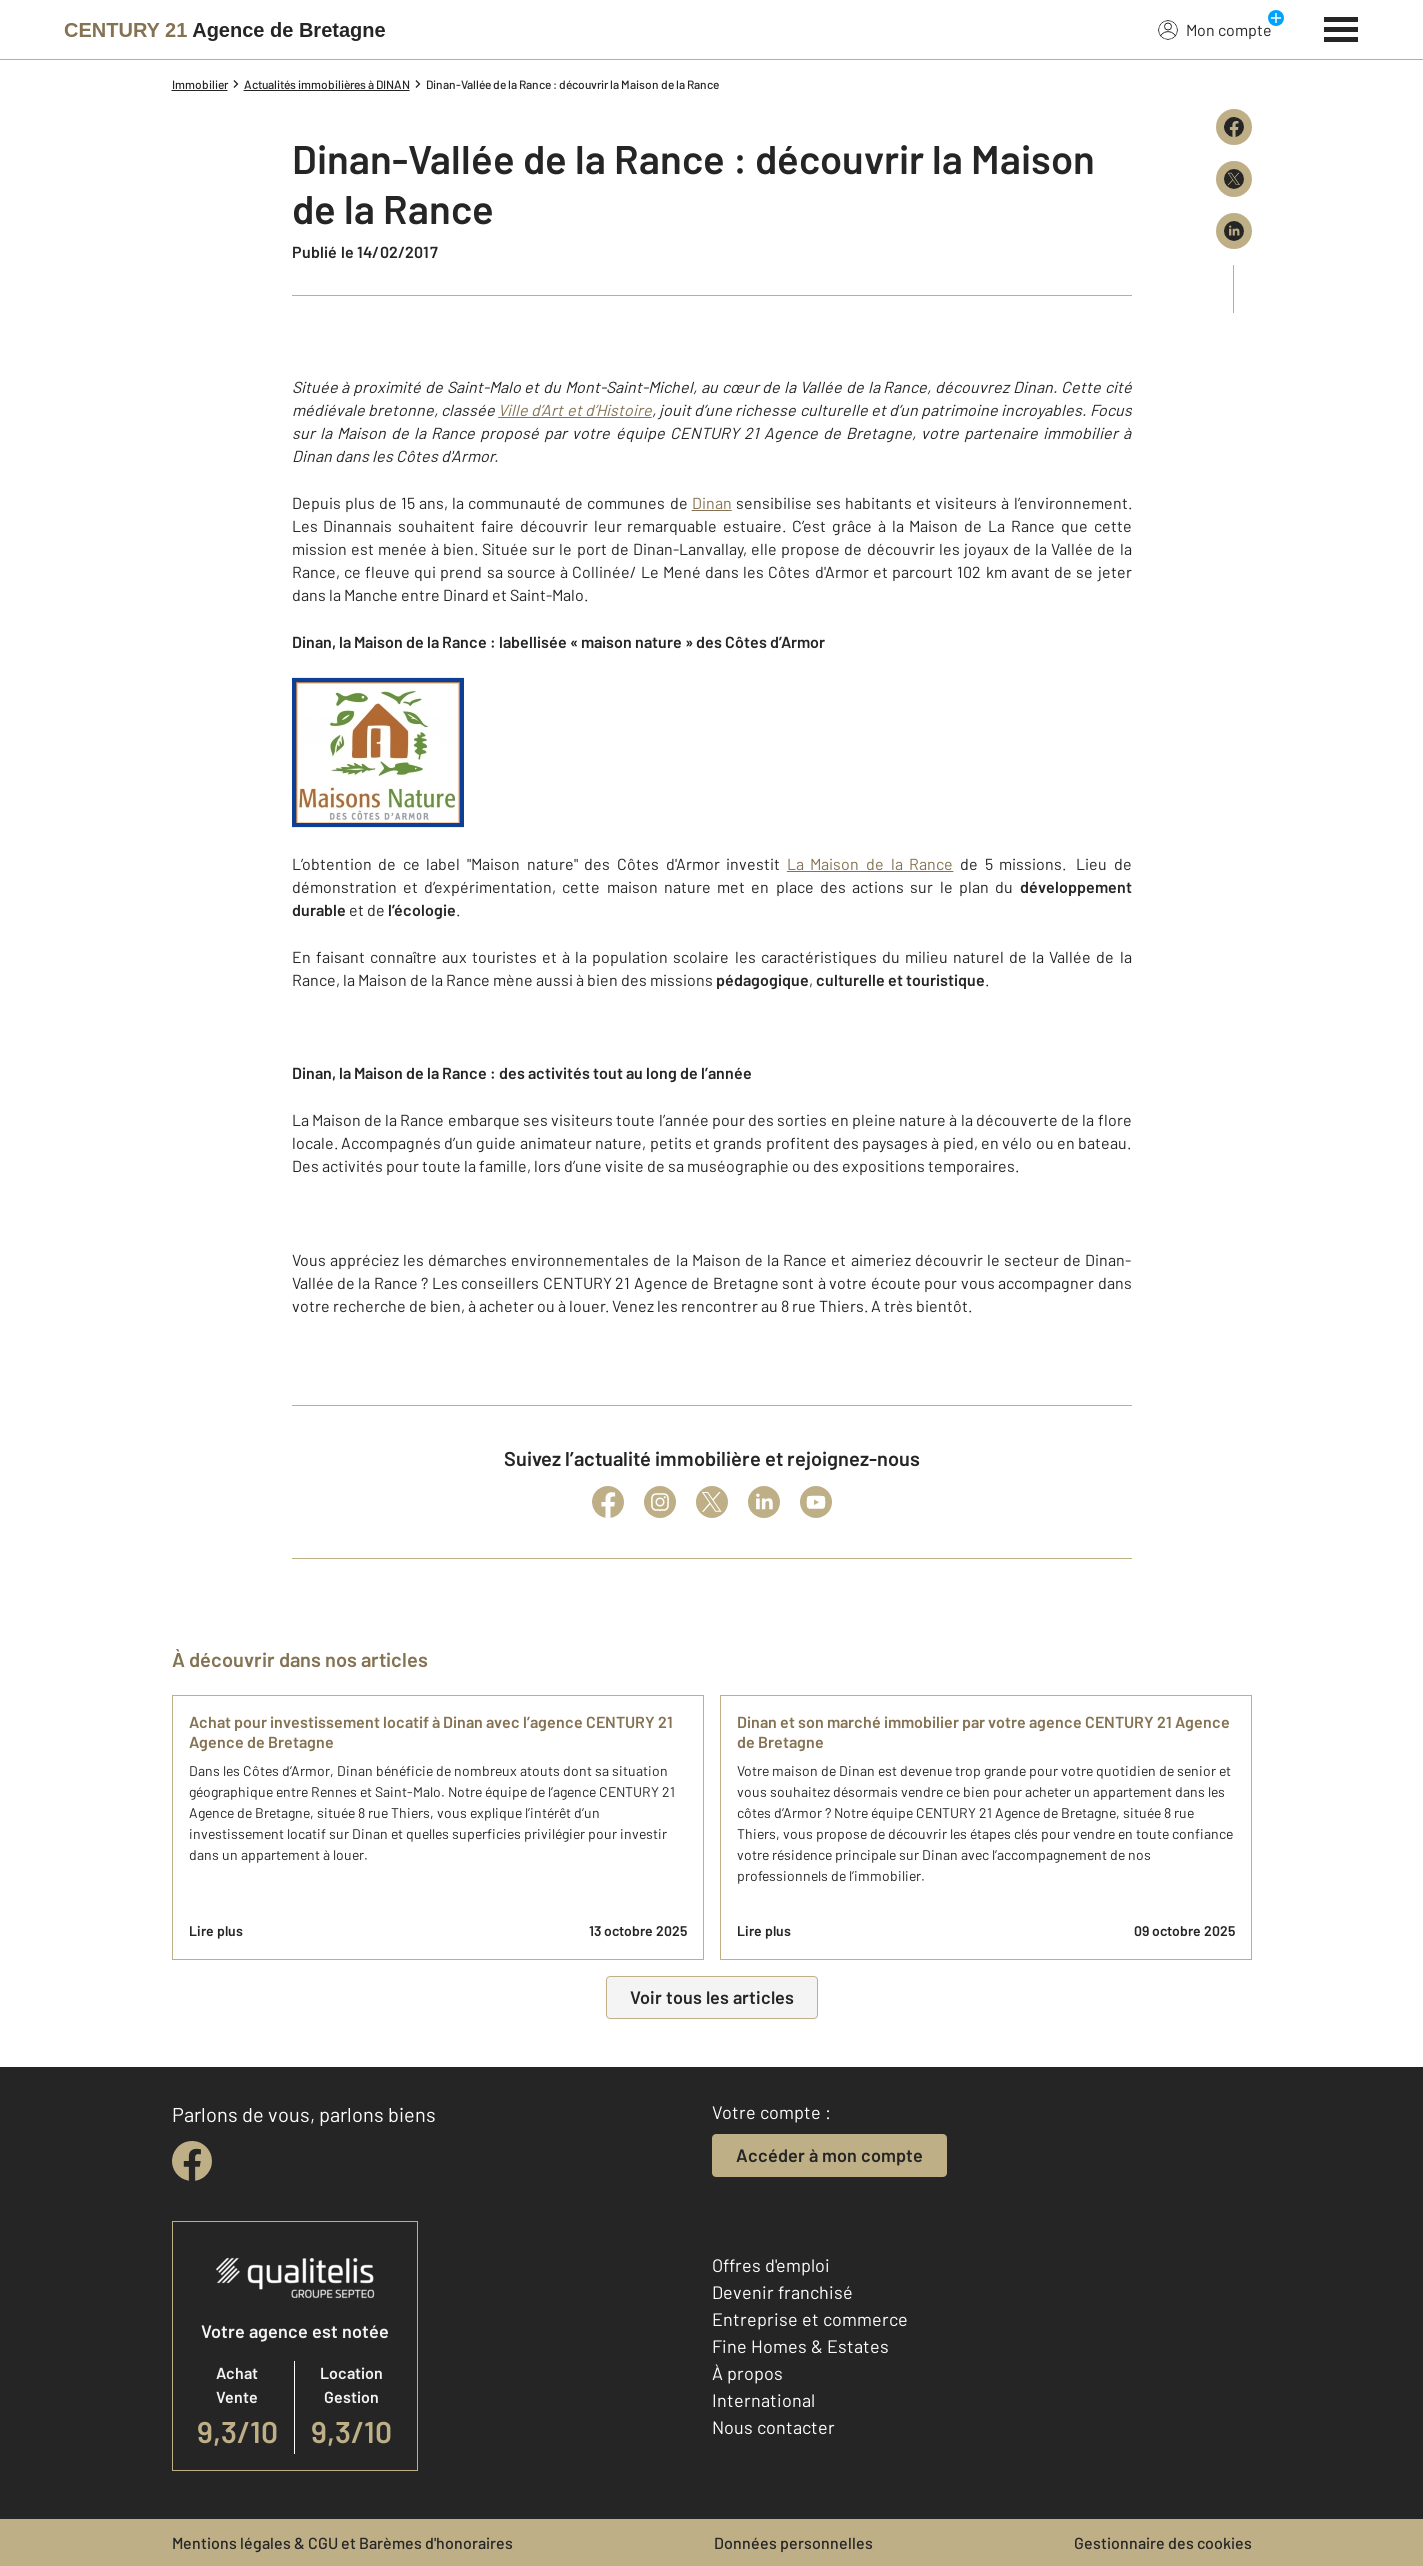 This screenshot has height=2566, width=1423. I want to click on Ville d’Art et d’Histoire, so click(575, 409).